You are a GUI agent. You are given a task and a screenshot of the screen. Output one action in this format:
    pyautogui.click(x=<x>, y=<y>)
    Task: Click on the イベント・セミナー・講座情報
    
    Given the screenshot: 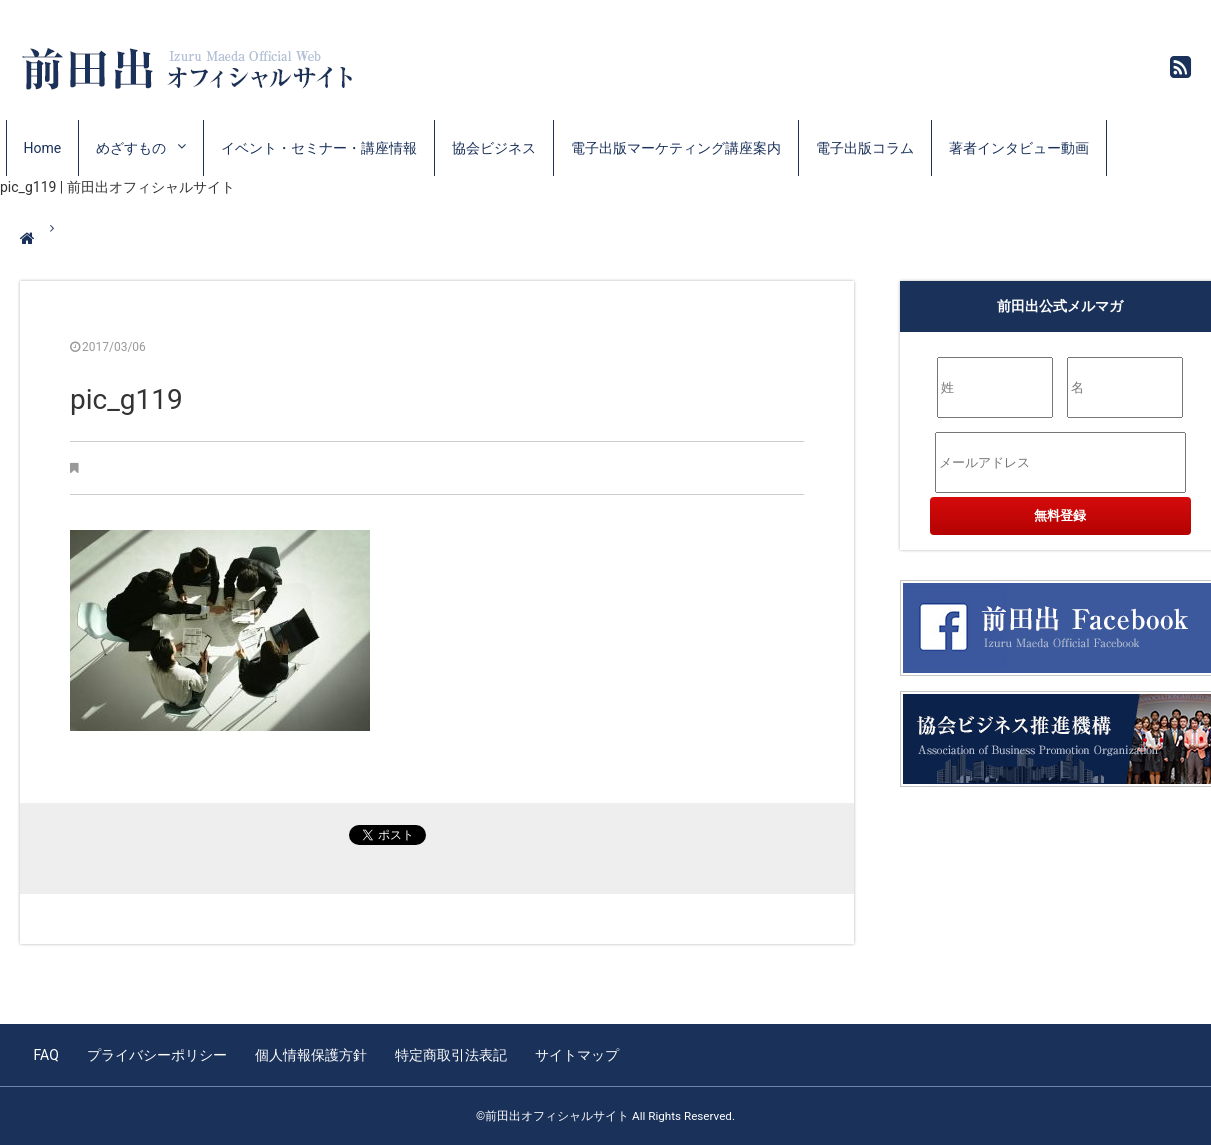 What is the action you would take?
    pyautogui.click(x=319, y=148)
    